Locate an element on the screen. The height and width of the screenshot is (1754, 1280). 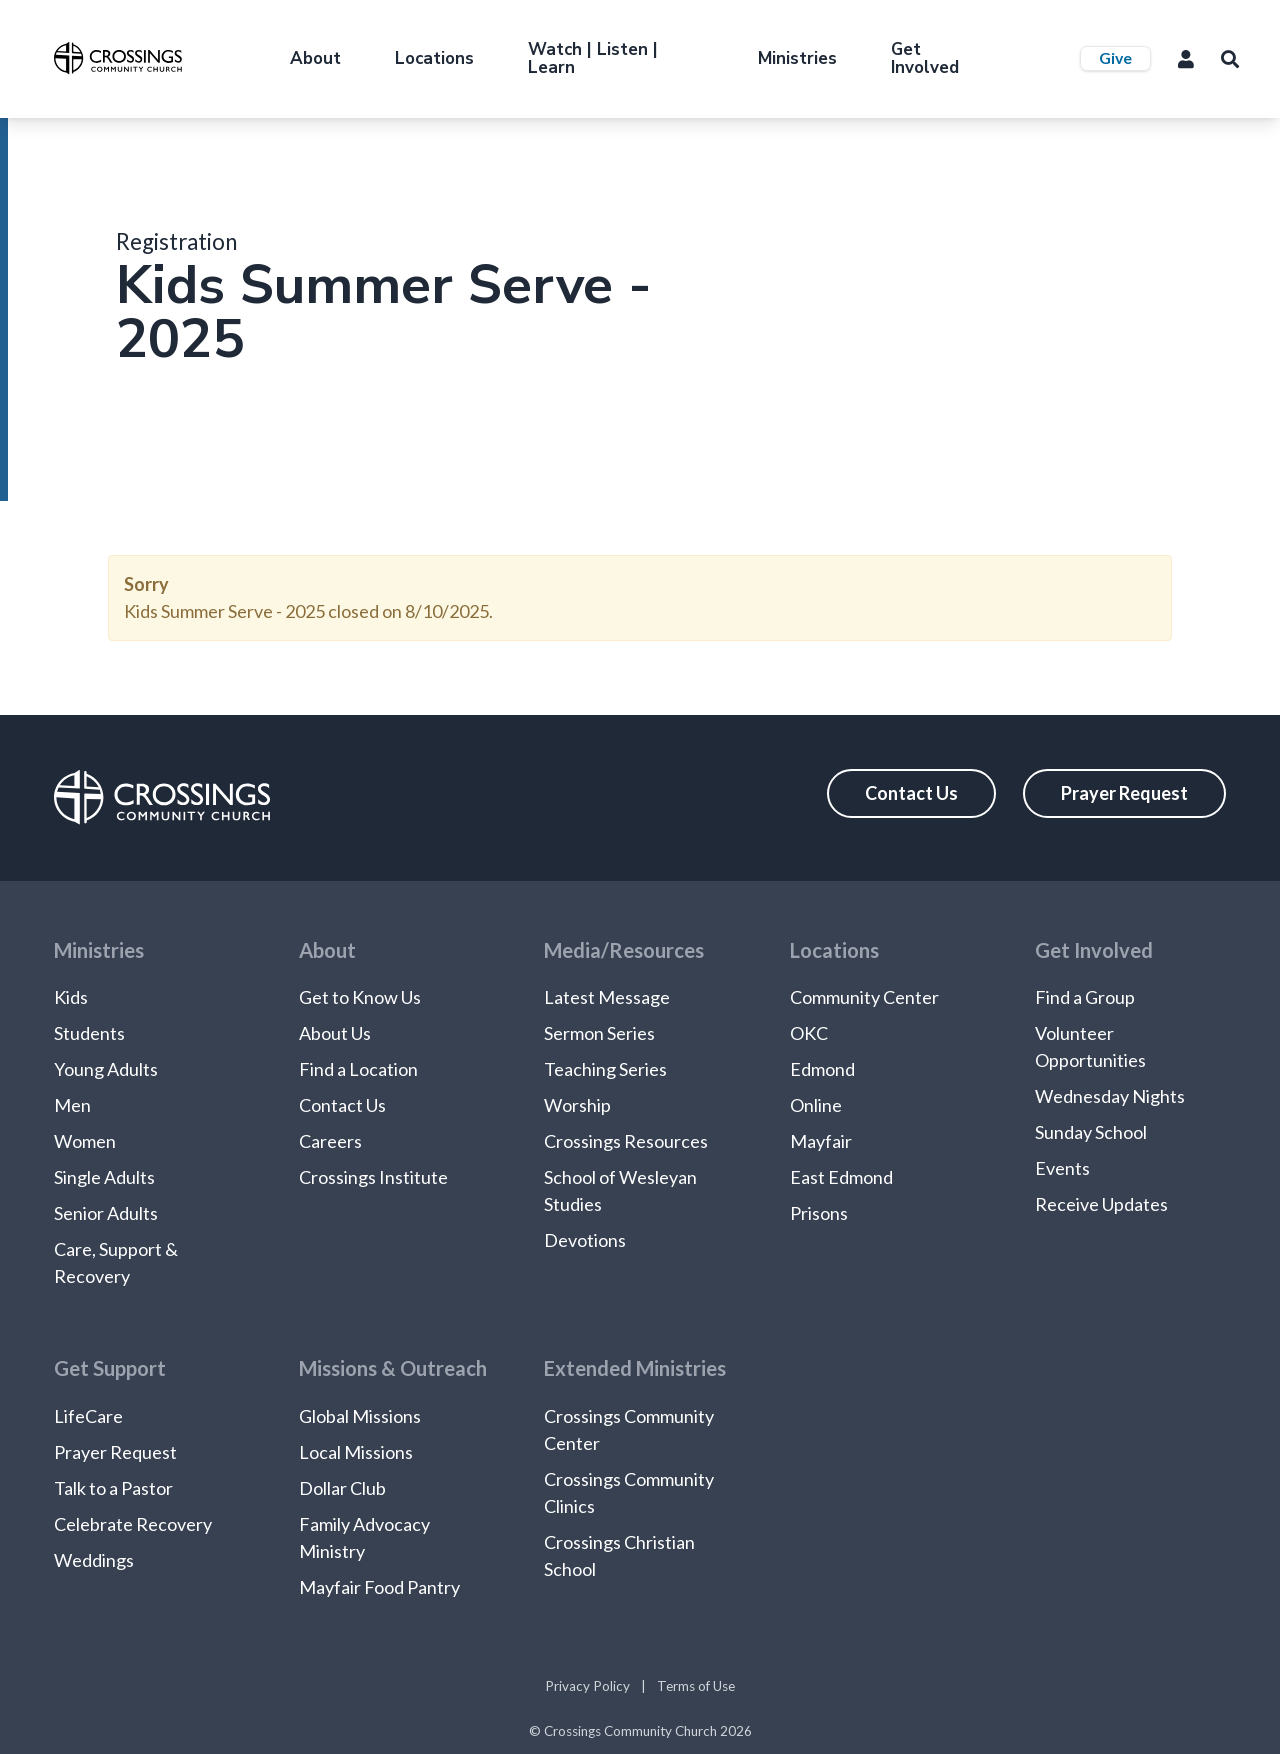
Students is located at coordinates (89, 1033).